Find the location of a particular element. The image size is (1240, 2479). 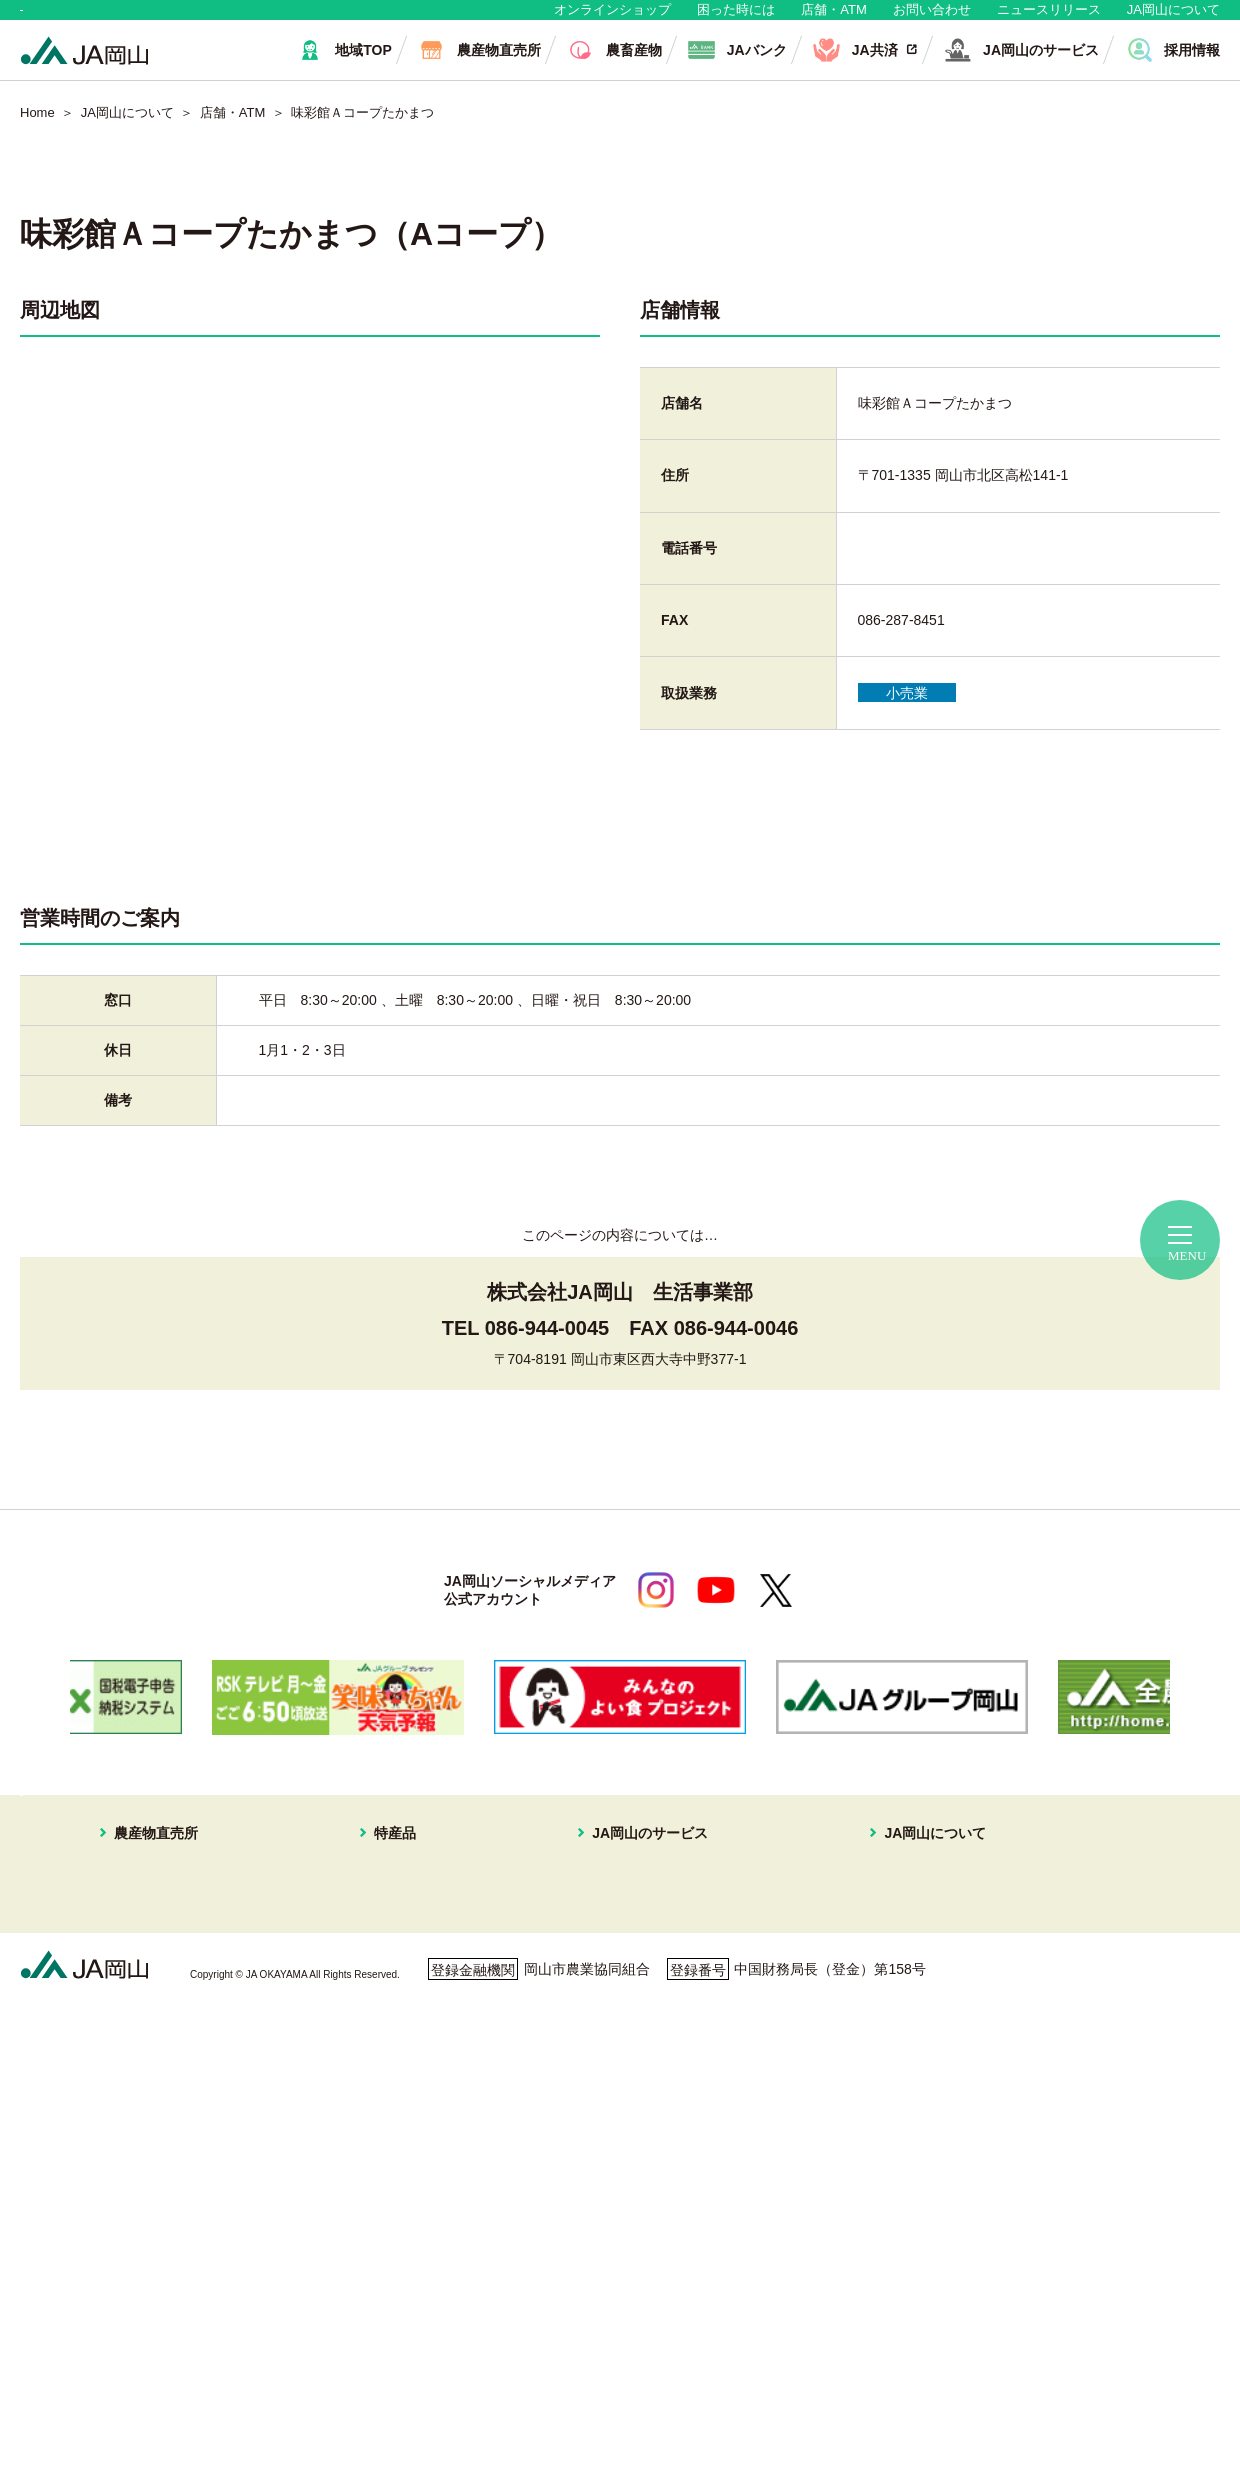

あたご梨 is located at coordinates (402, 2063).